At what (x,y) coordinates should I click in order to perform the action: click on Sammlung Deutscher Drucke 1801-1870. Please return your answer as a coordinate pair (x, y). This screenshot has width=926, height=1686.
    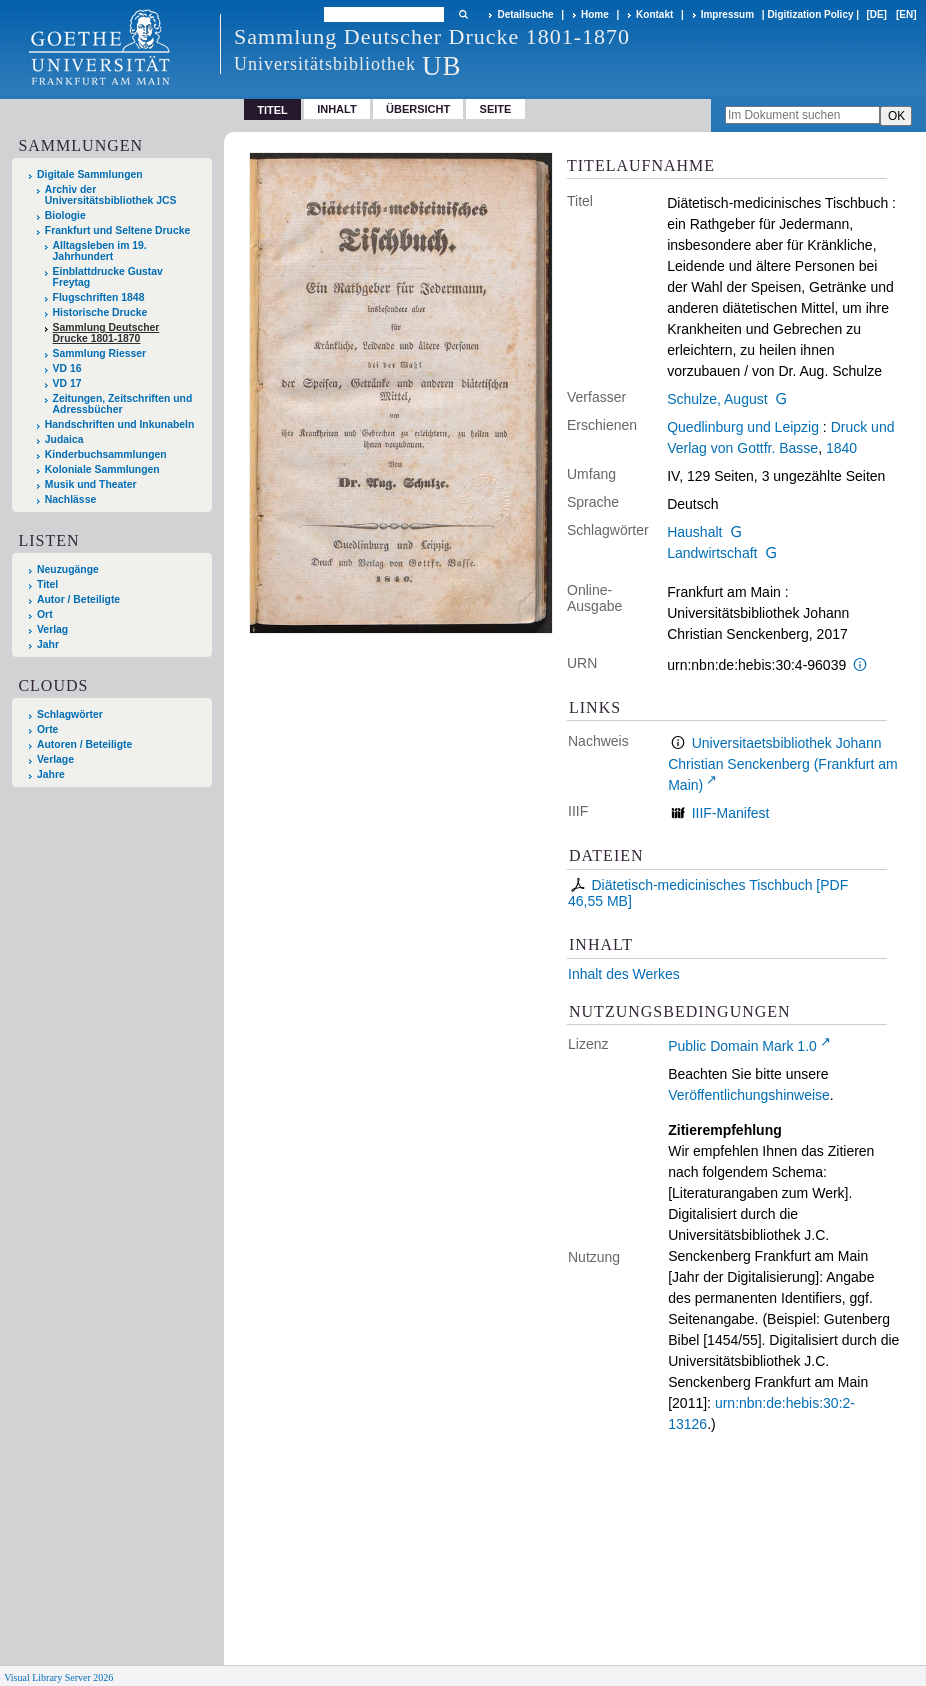
    Looking at the image, I should click on (106, 333).